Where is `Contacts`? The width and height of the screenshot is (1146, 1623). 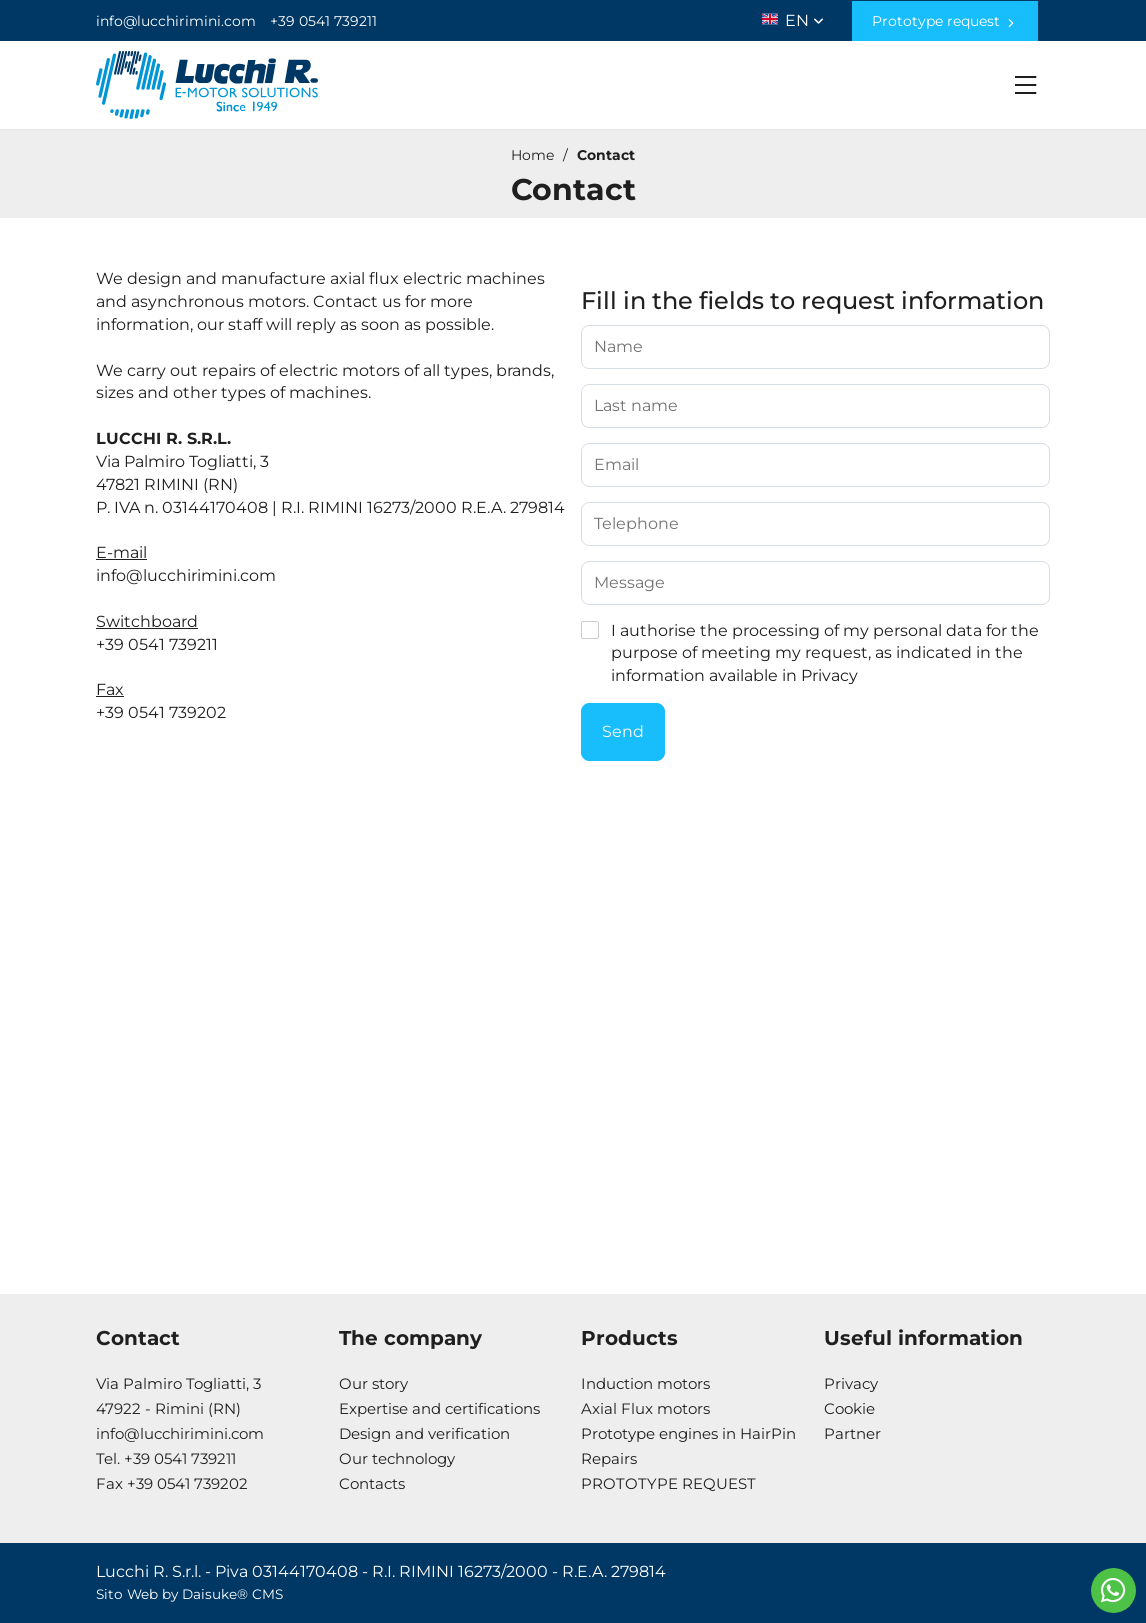 Contacts is located at coordinates (372, 1483).